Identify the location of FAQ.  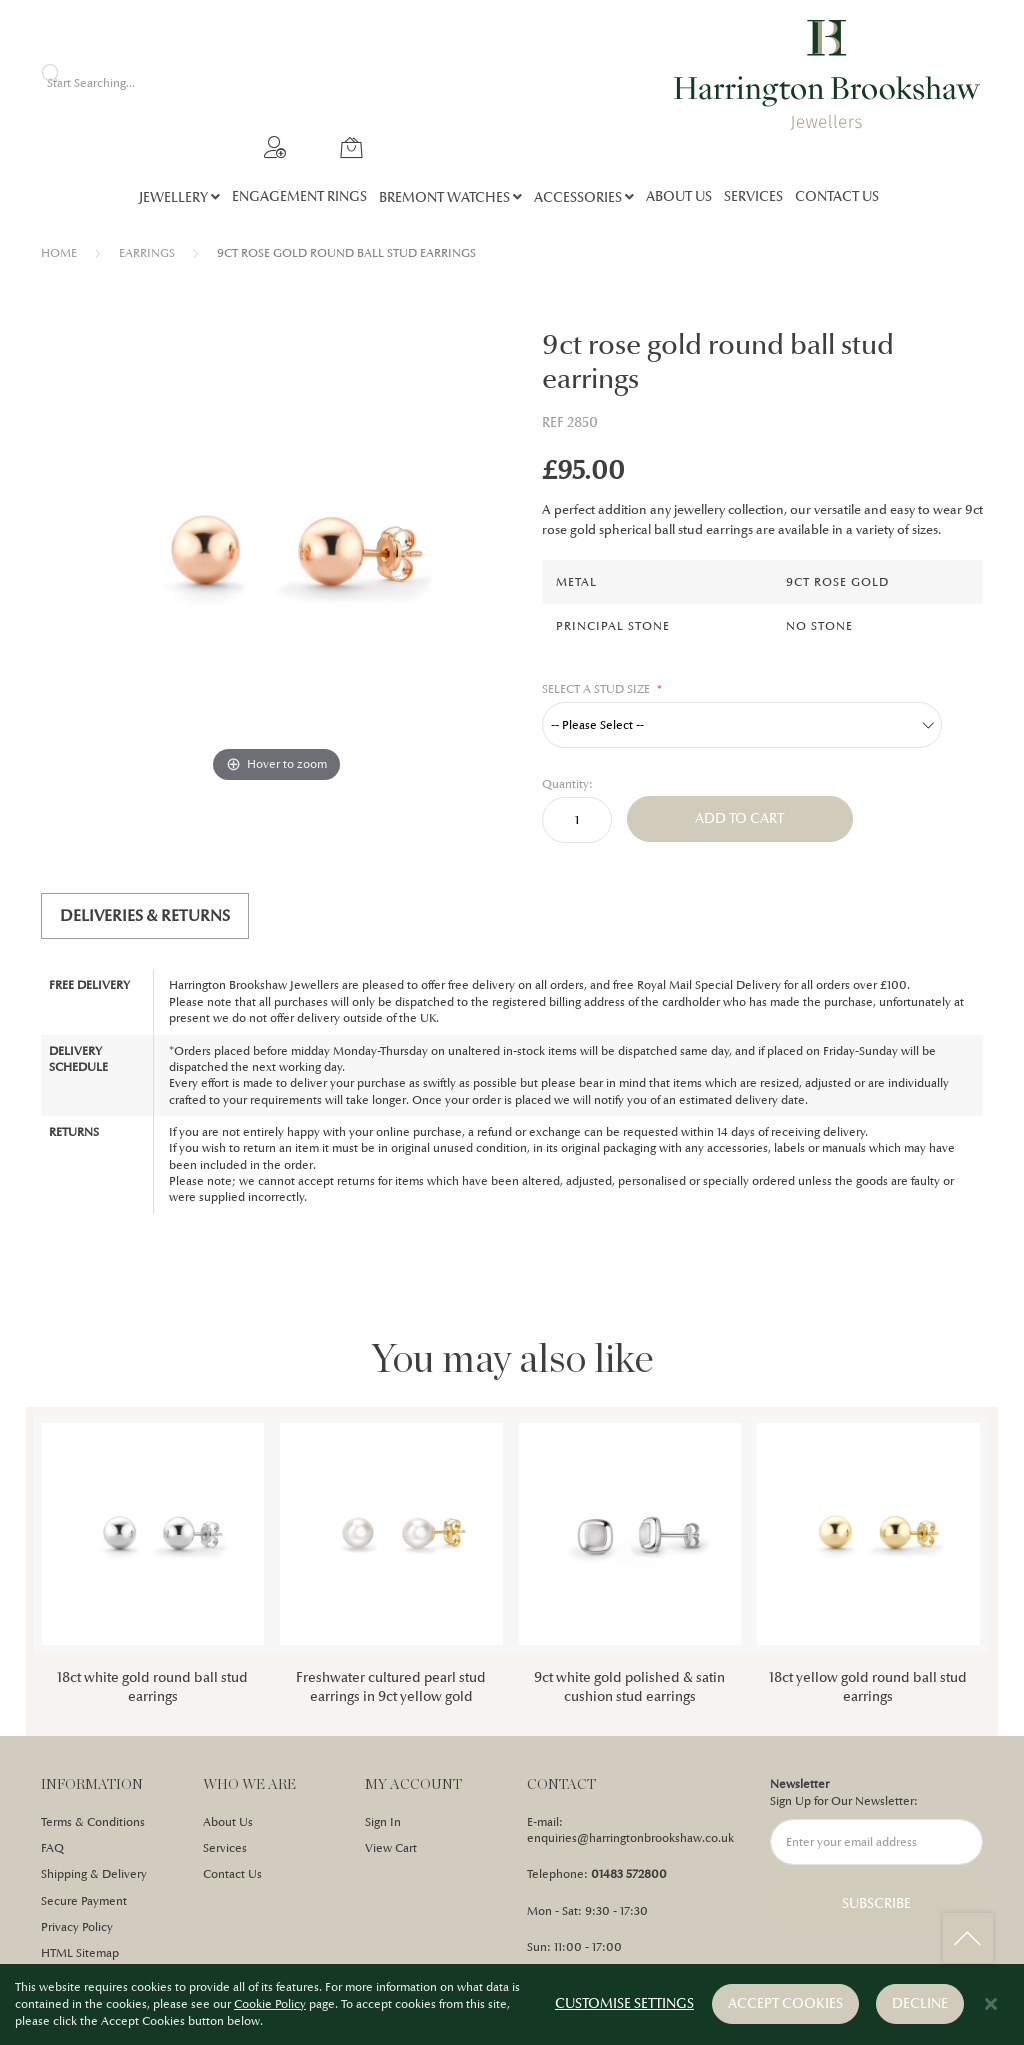
(52, 1848).